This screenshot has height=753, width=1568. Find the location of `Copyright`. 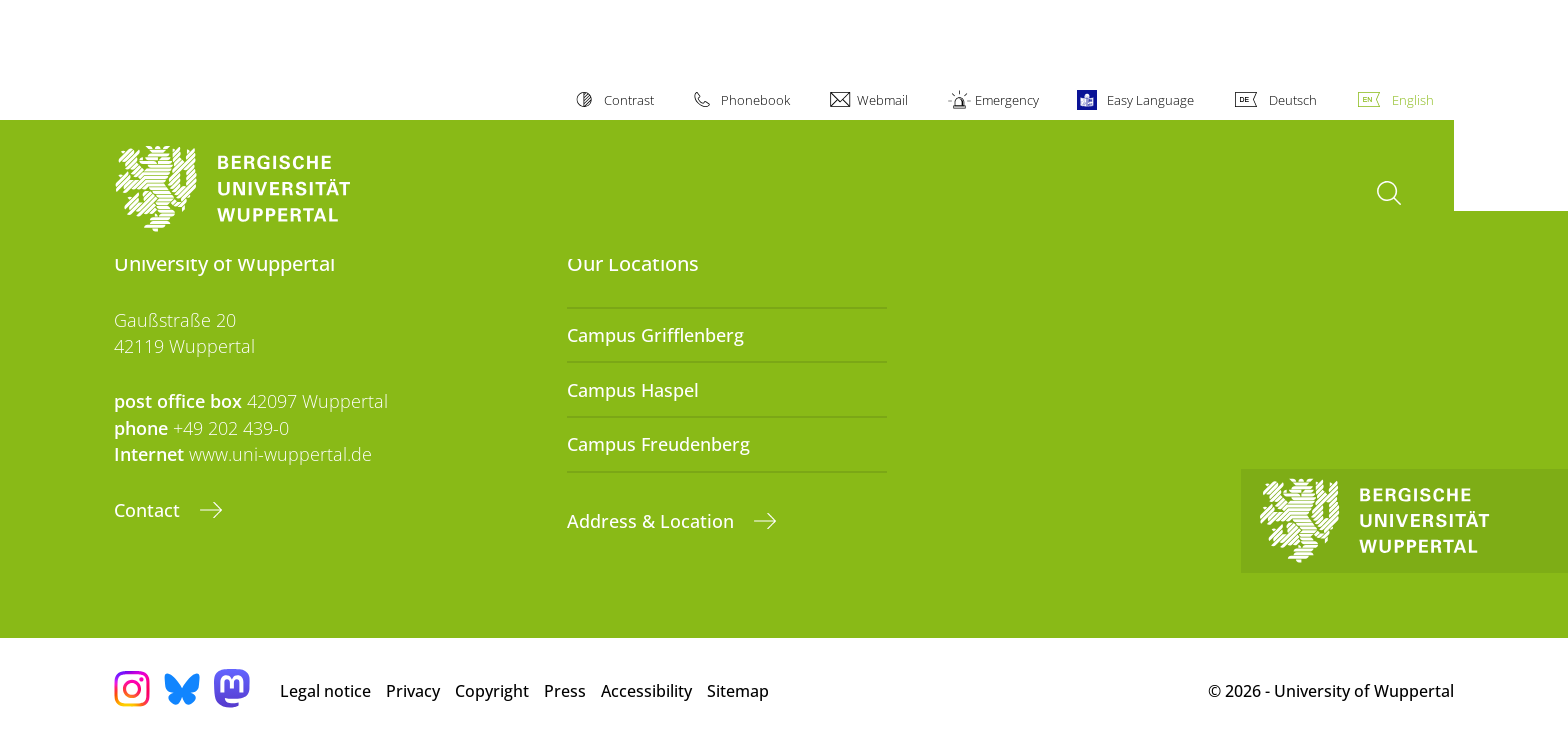

Copyright is located at coordinates (492, 691).